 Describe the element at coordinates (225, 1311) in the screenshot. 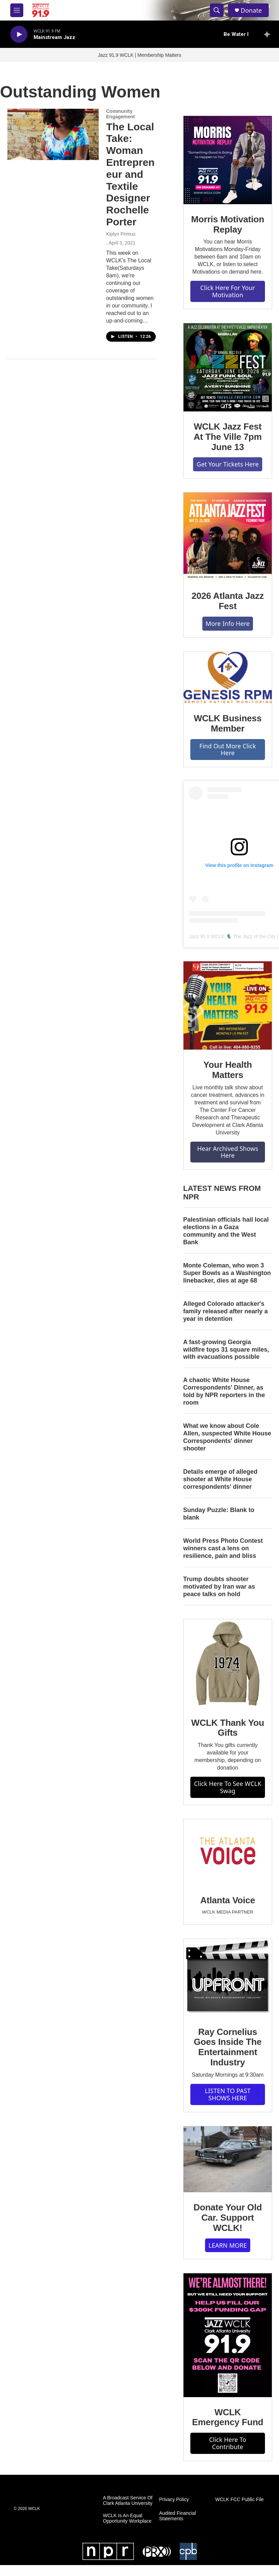

I see `Alleged Colorado attacker's family released after nearly a year in detention` at that location.